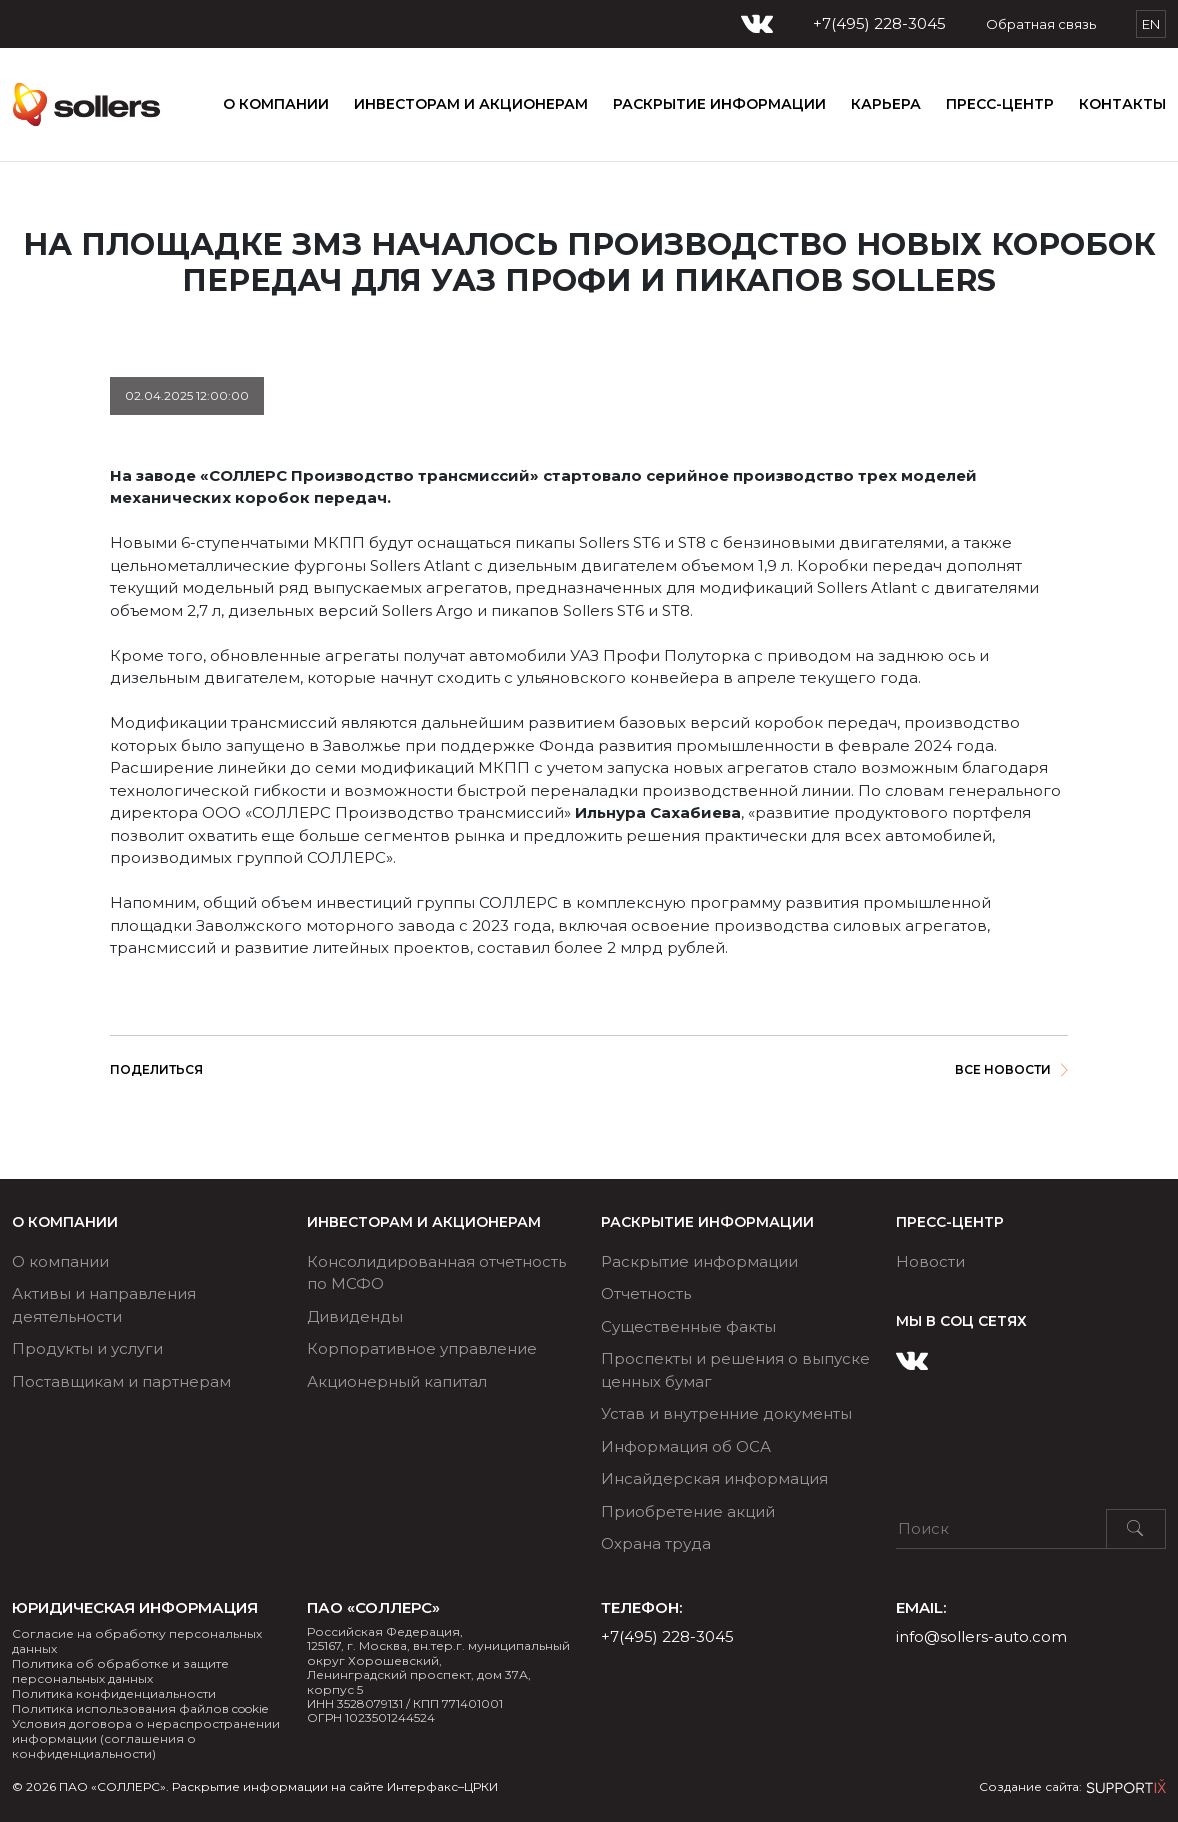  I want to click on КАРЬЕРА, so click(886, 104).